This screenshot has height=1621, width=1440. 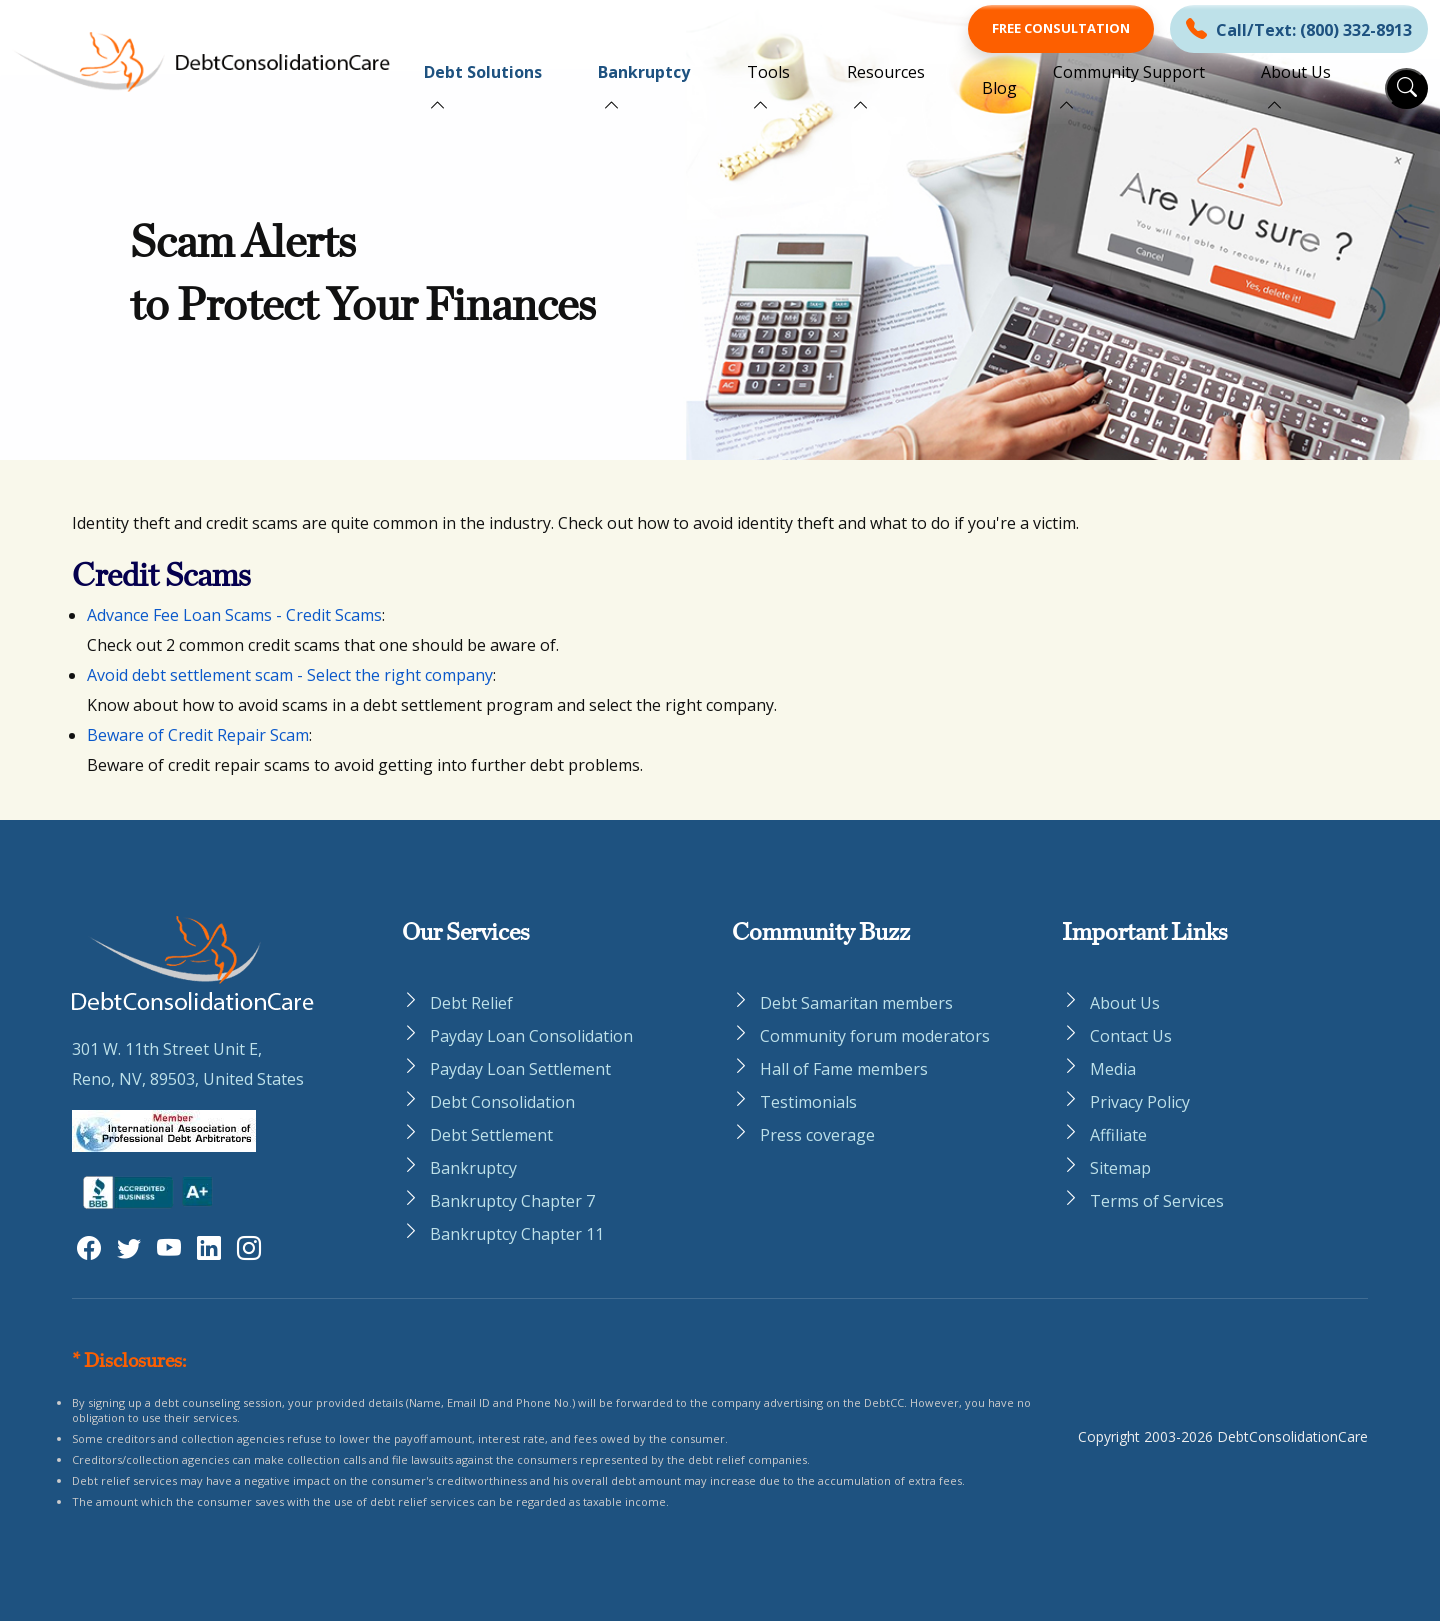 I want to click on Bankruptcy Chapter 11, so click(x=517, y=1234).